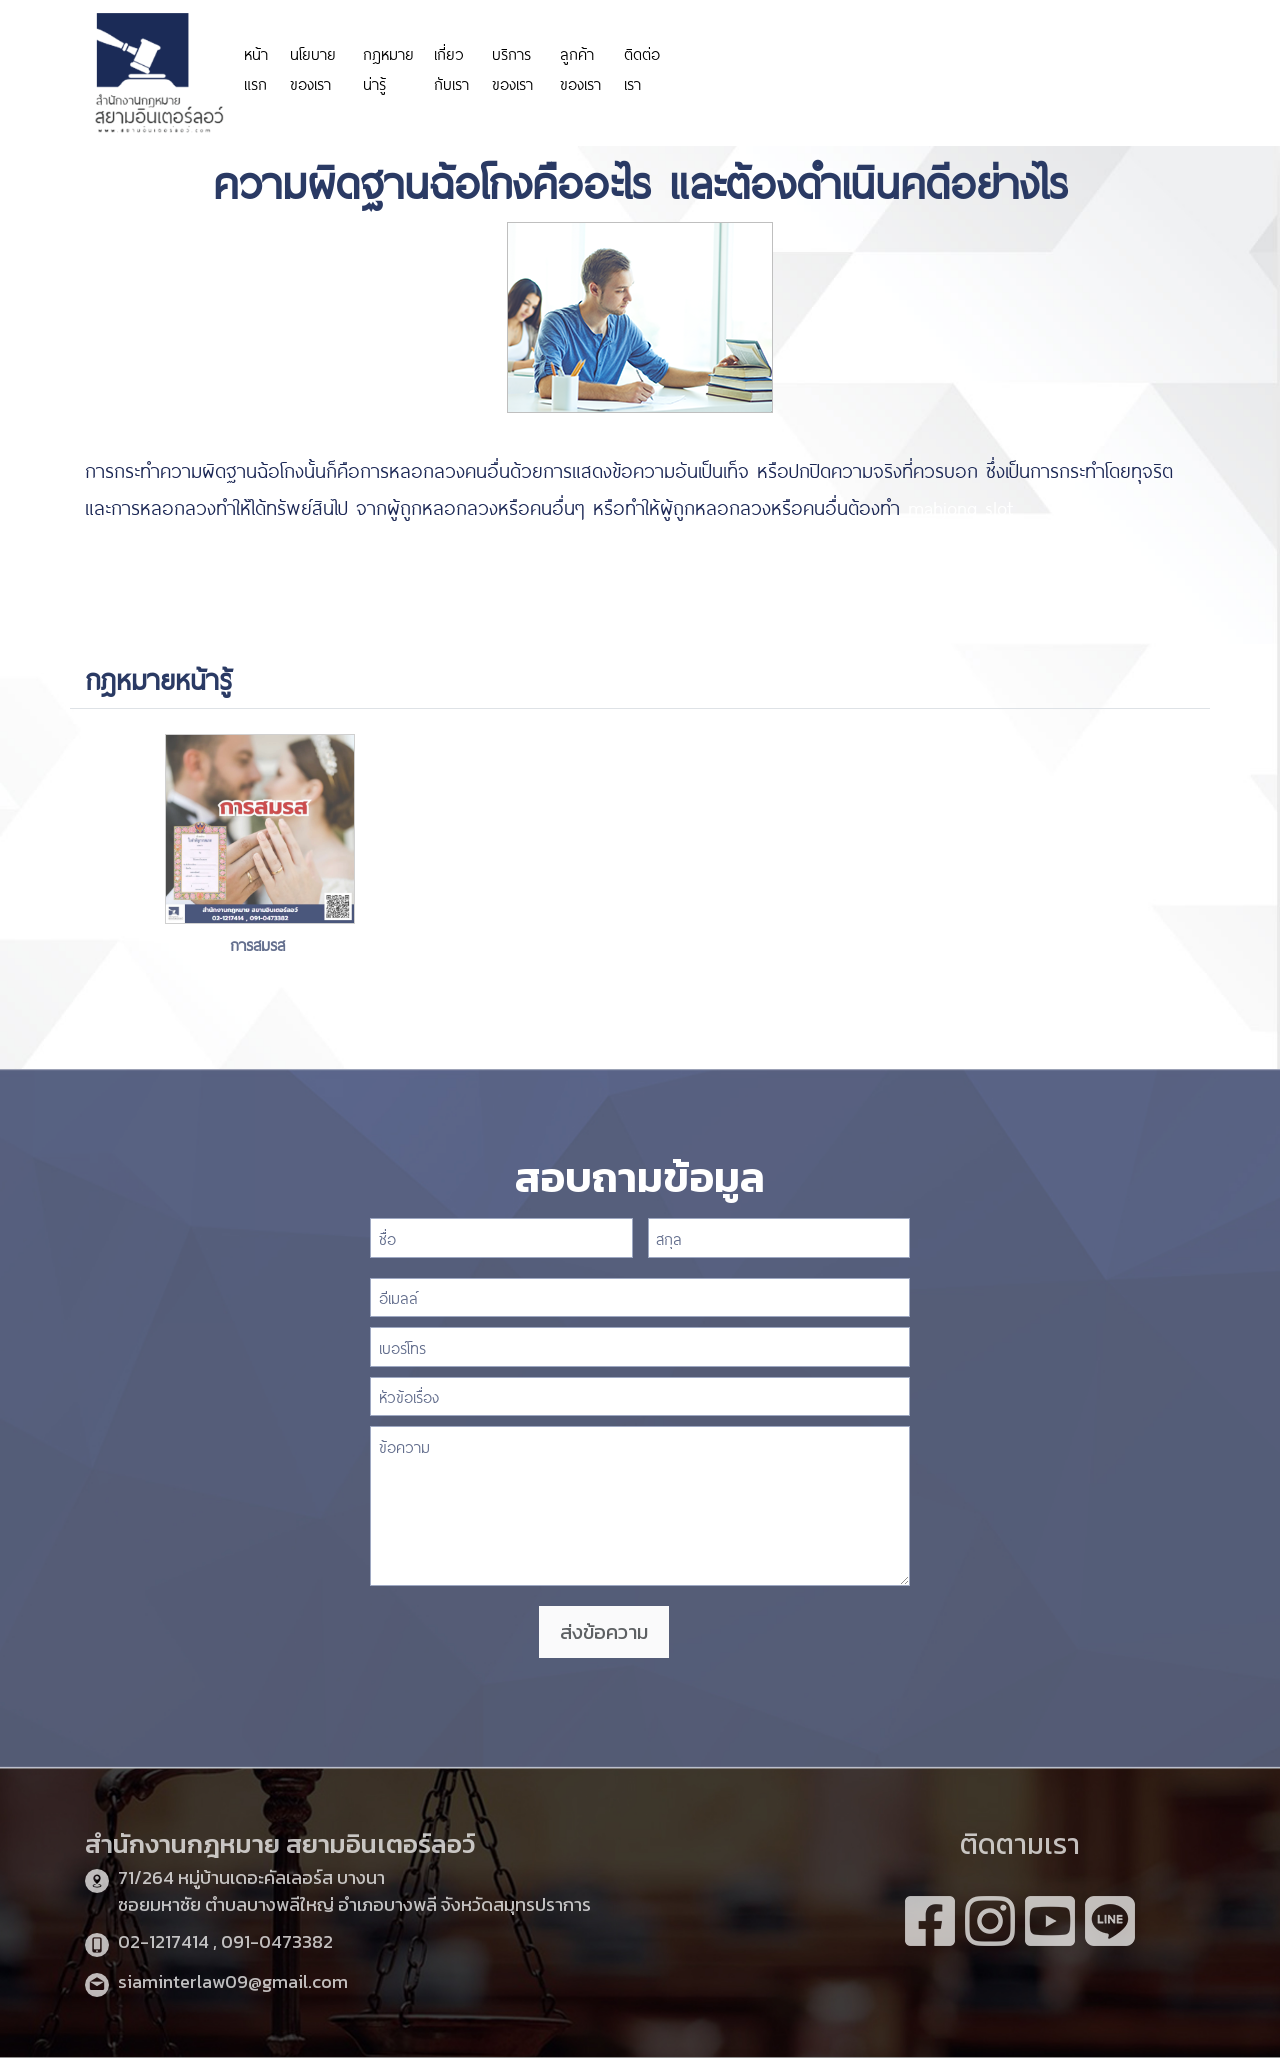  I want to click on การสมรส, so click(260, 943).